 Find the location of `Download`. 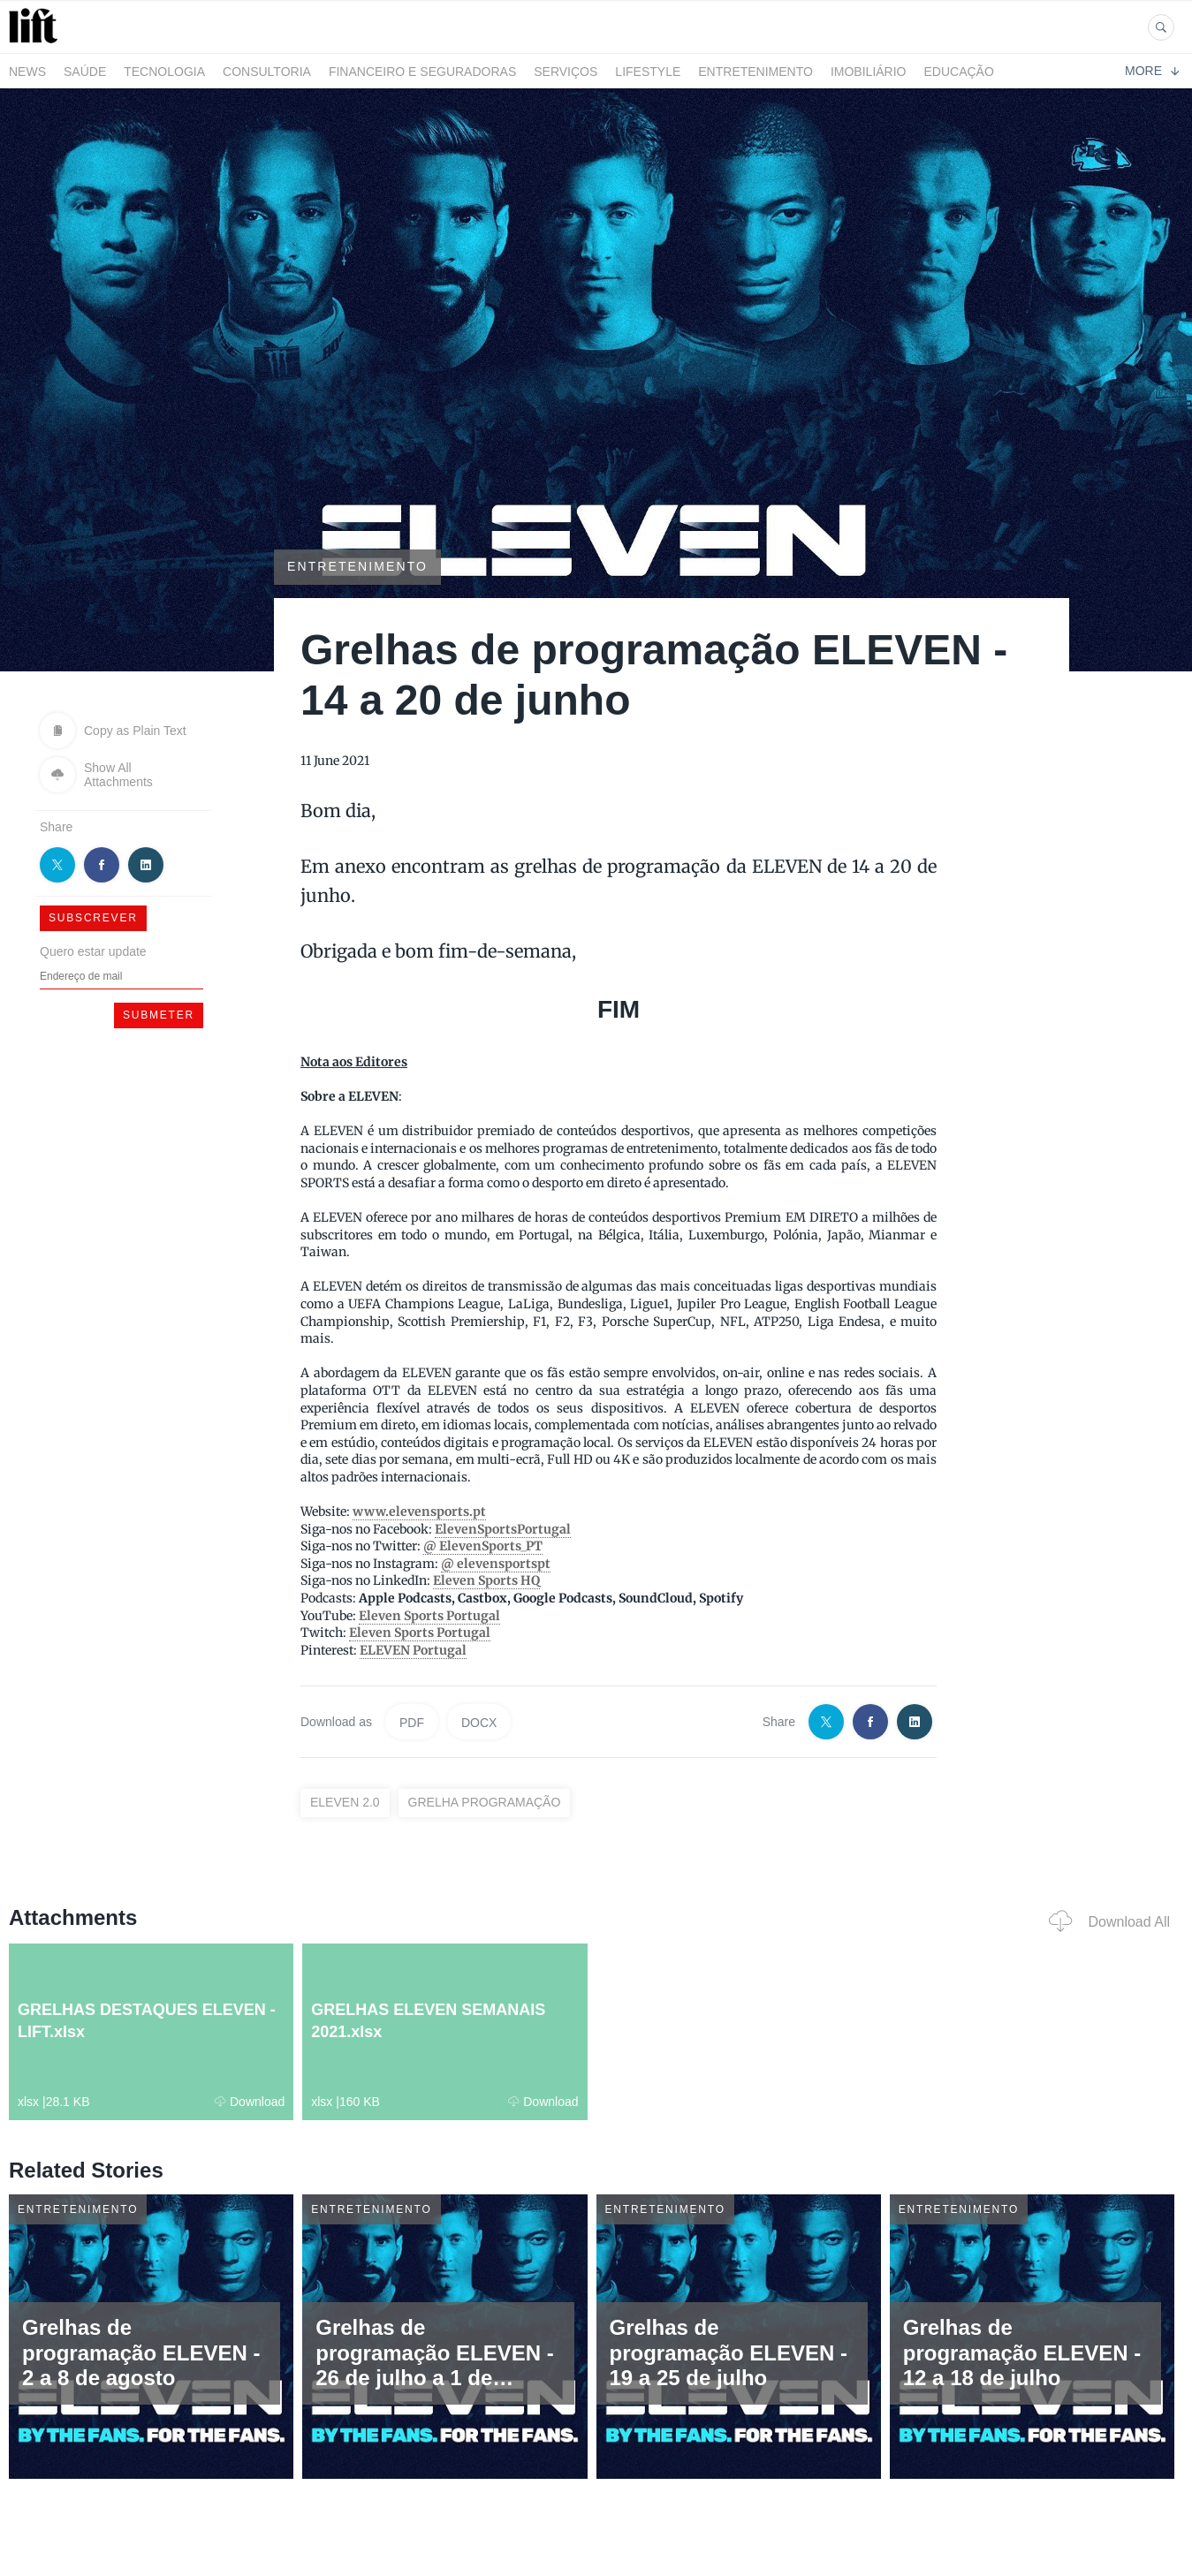

Download is located at coordinates (250, 2102).